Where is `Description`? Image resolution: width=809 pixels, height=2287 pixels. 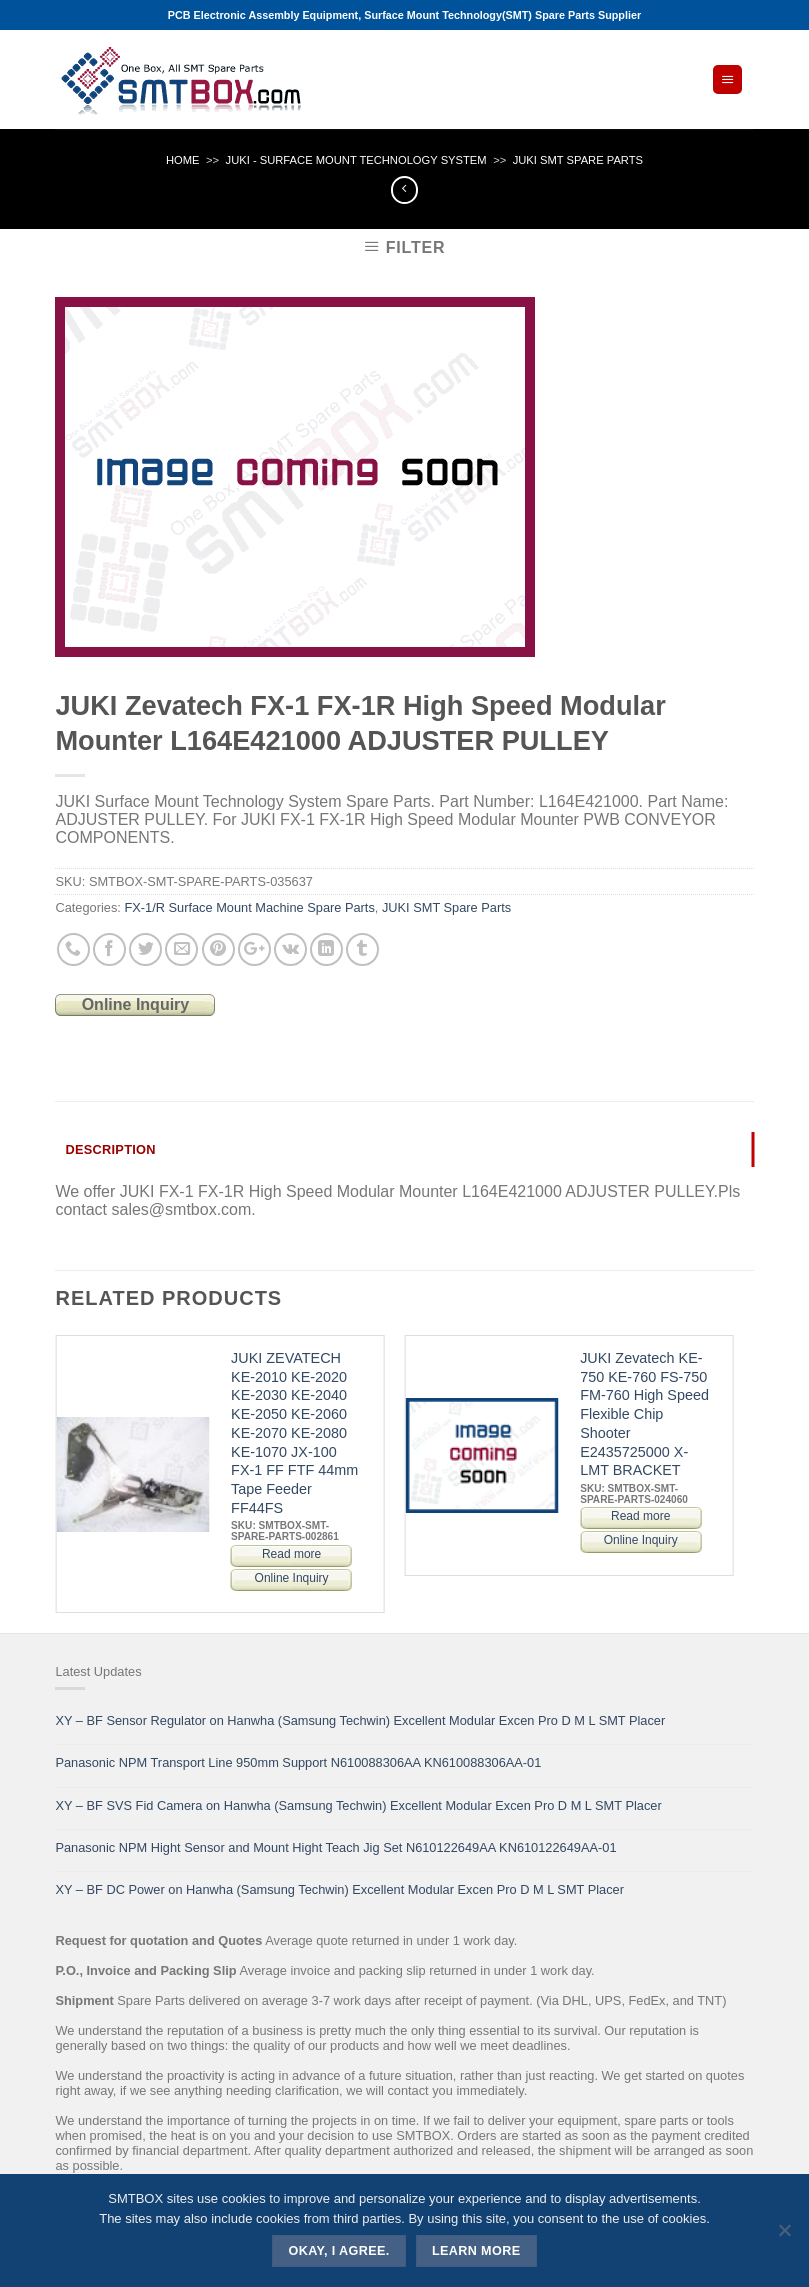
Description is located at coordinates (110, 1149).